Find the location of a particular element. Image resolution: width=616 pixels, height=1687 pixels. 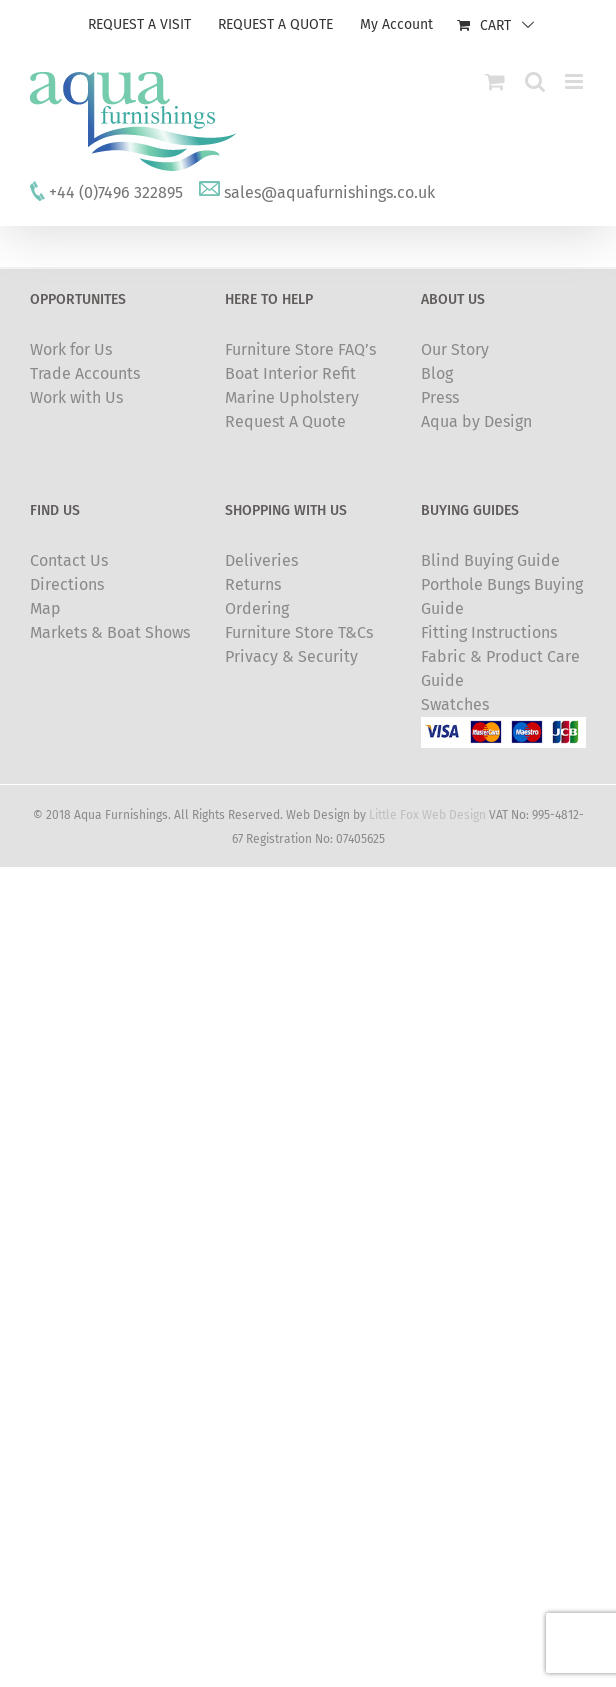

[Toggle mobile menu] is located at coordinates (575, 81).